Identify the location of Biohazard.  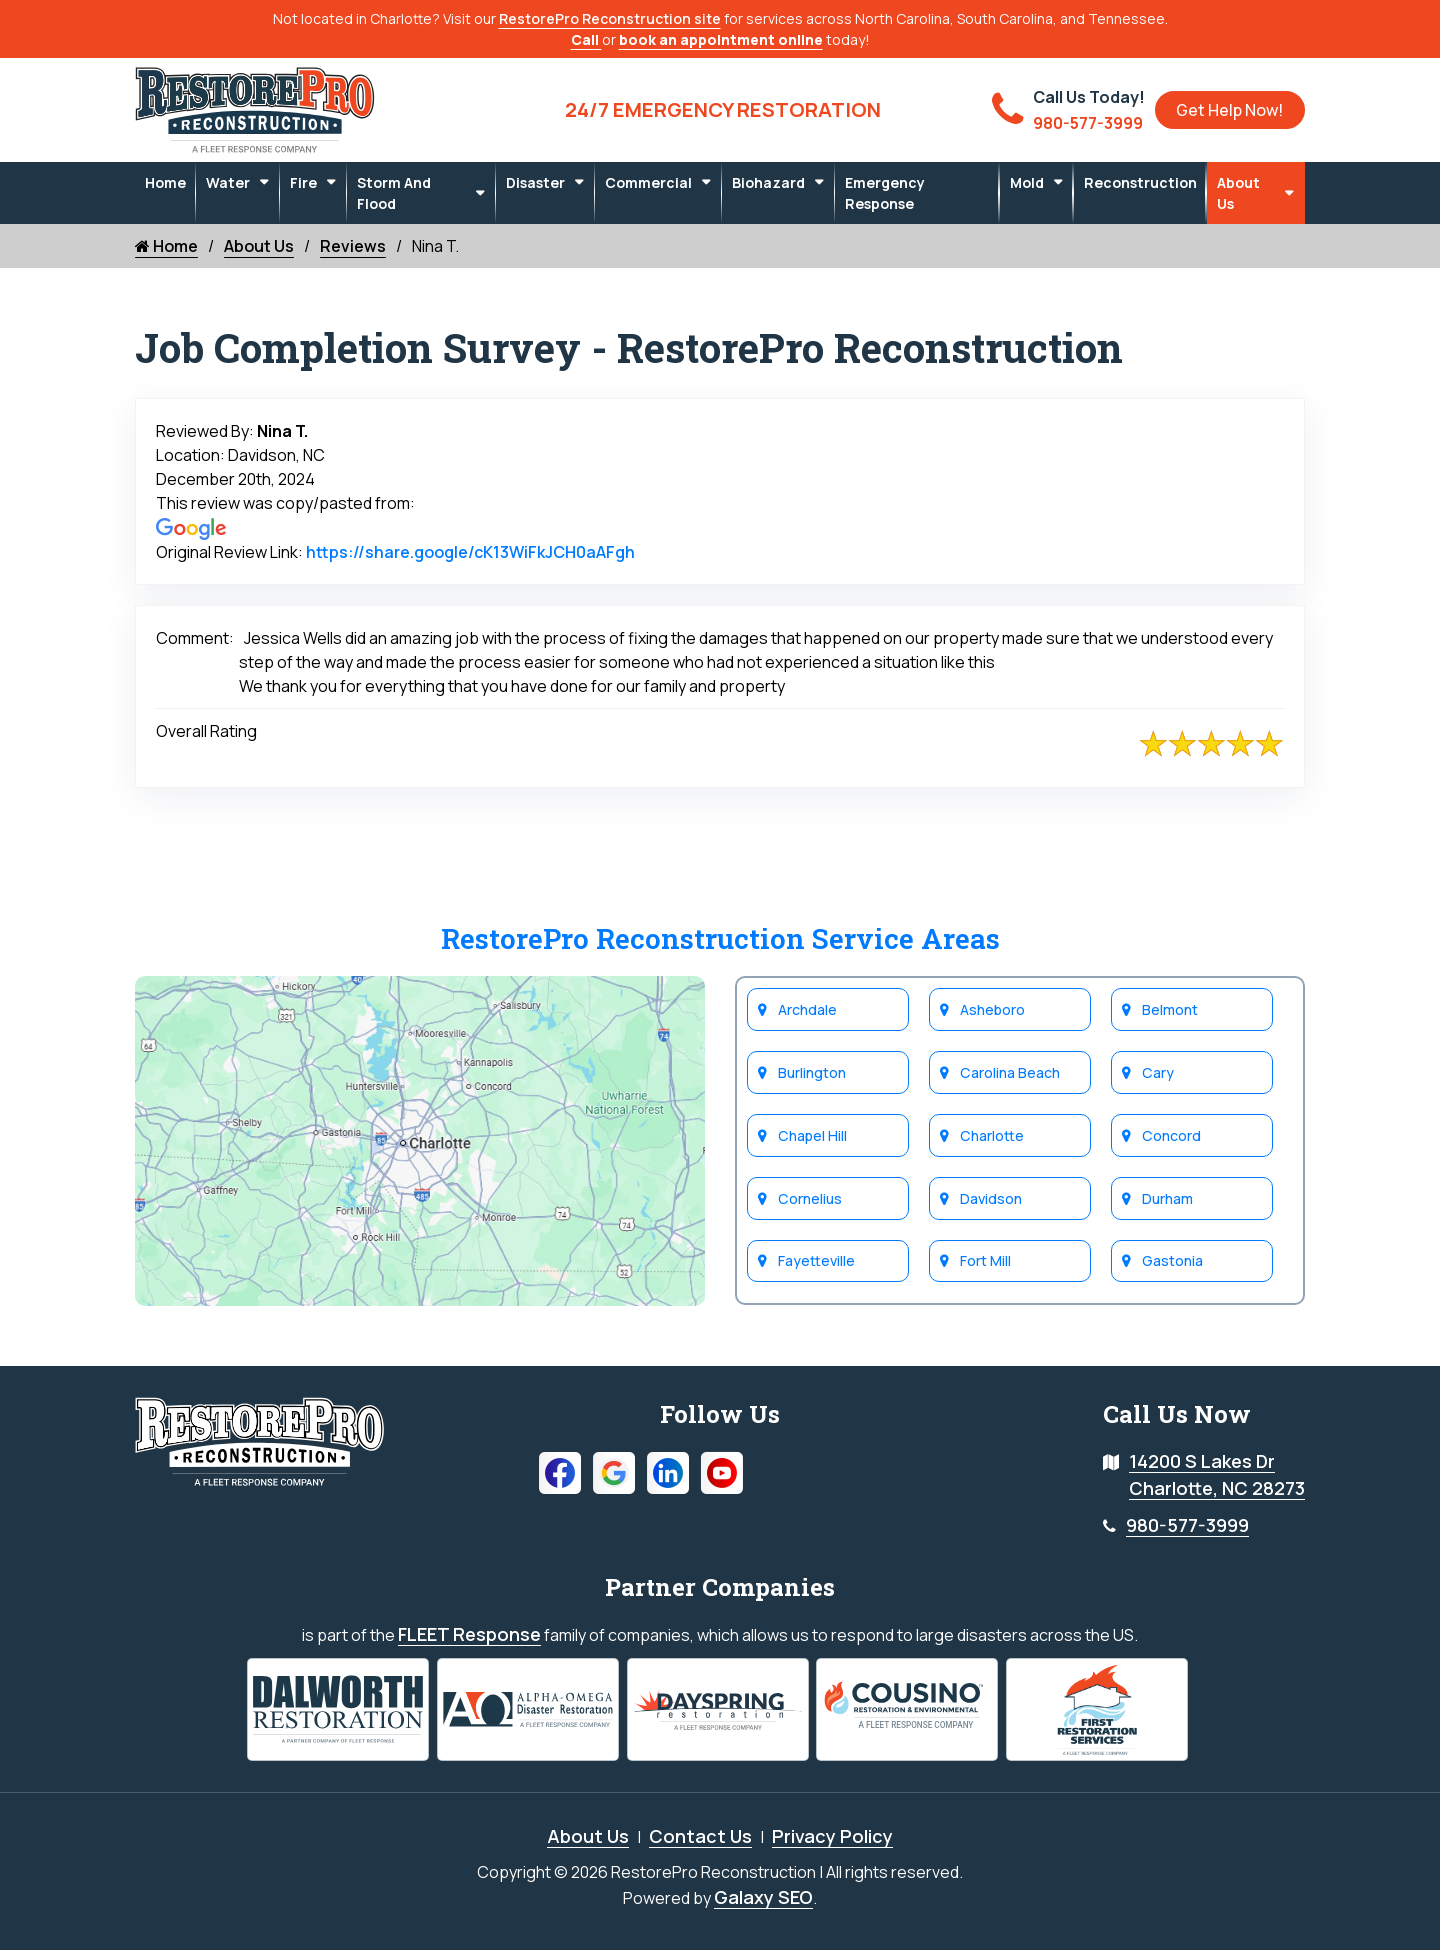
(768, 182).